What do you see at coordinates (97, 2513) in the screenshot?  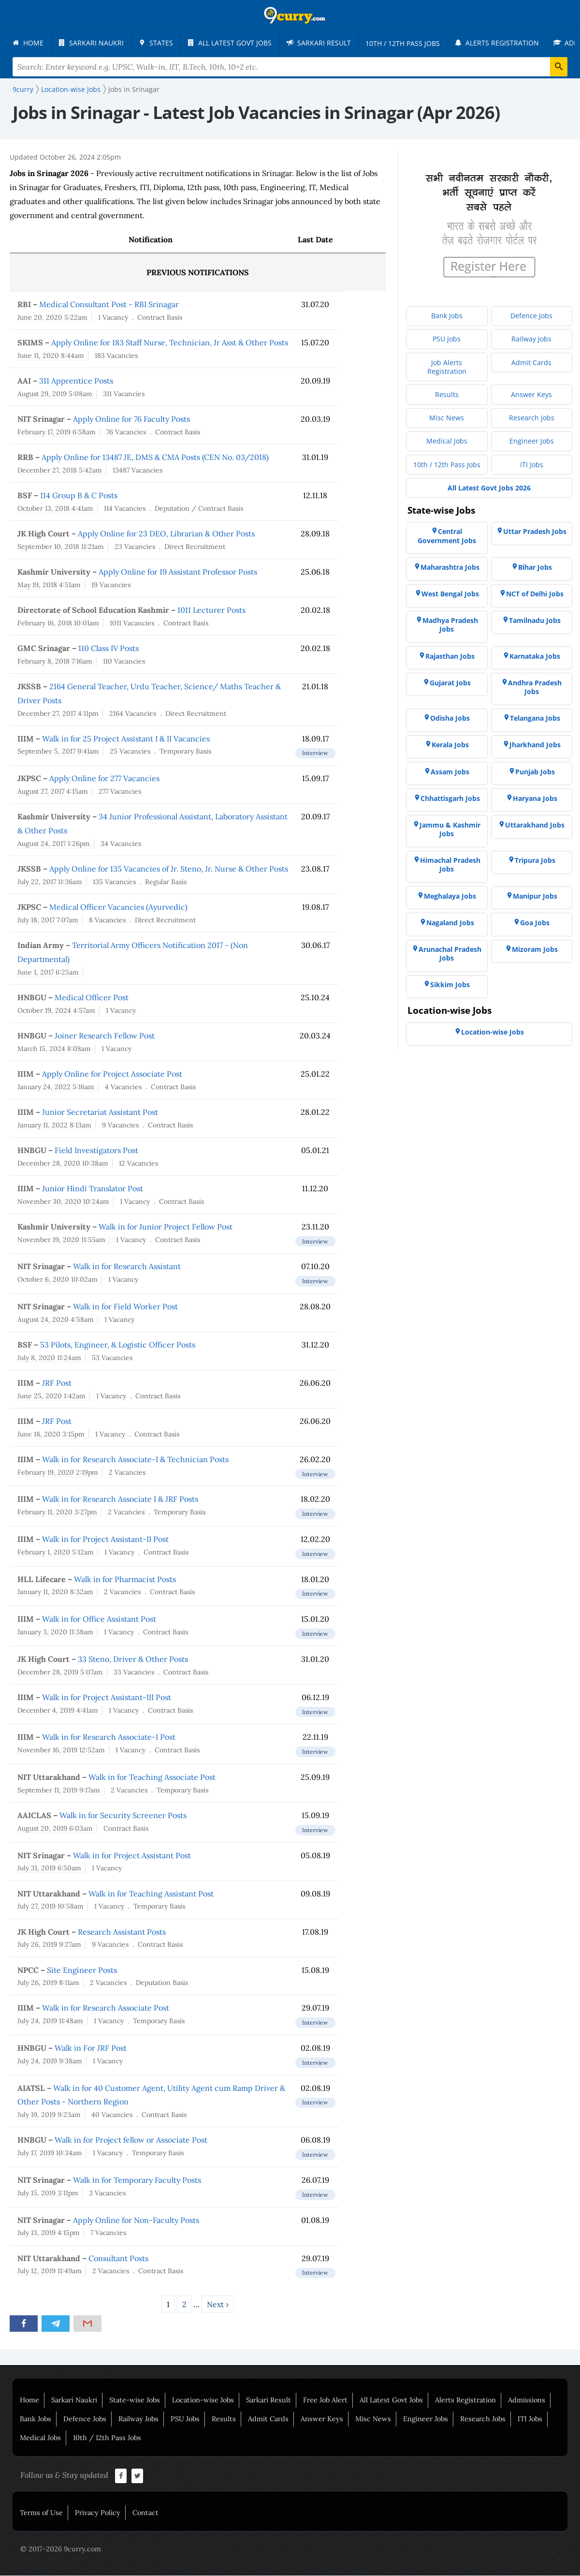 I see `Privacy Policy` at bounding box center [97, 2513].